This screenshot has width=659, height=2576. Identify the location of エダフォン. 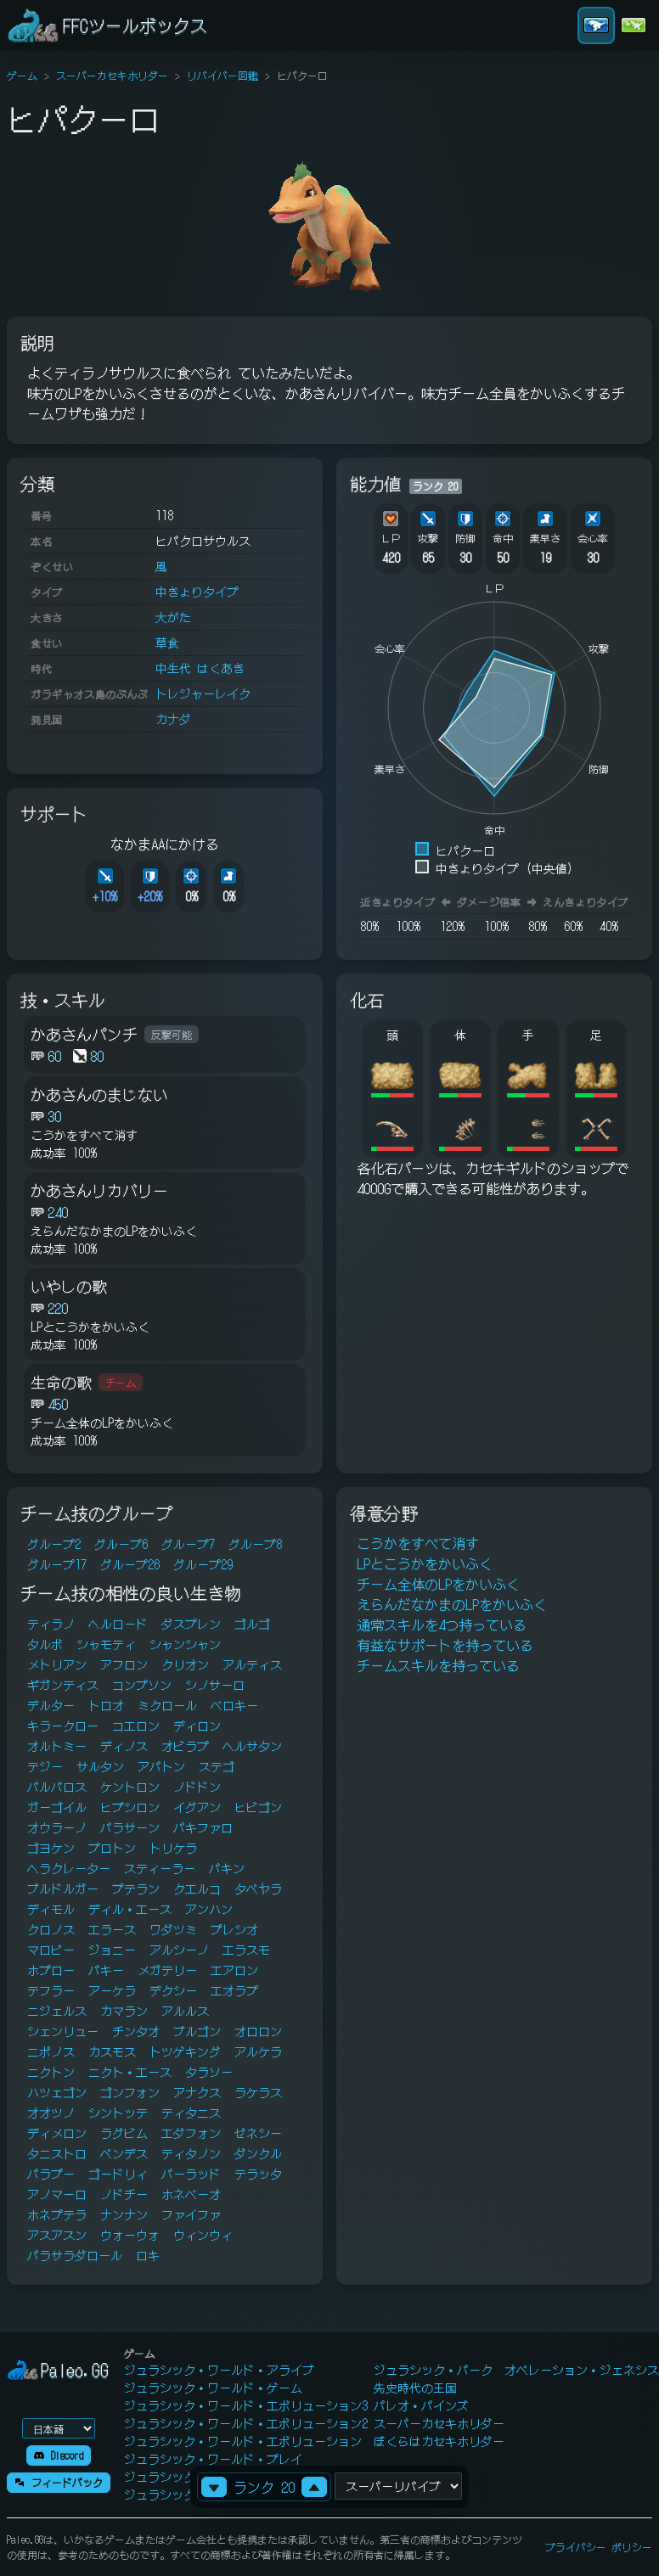
(191, 2132).